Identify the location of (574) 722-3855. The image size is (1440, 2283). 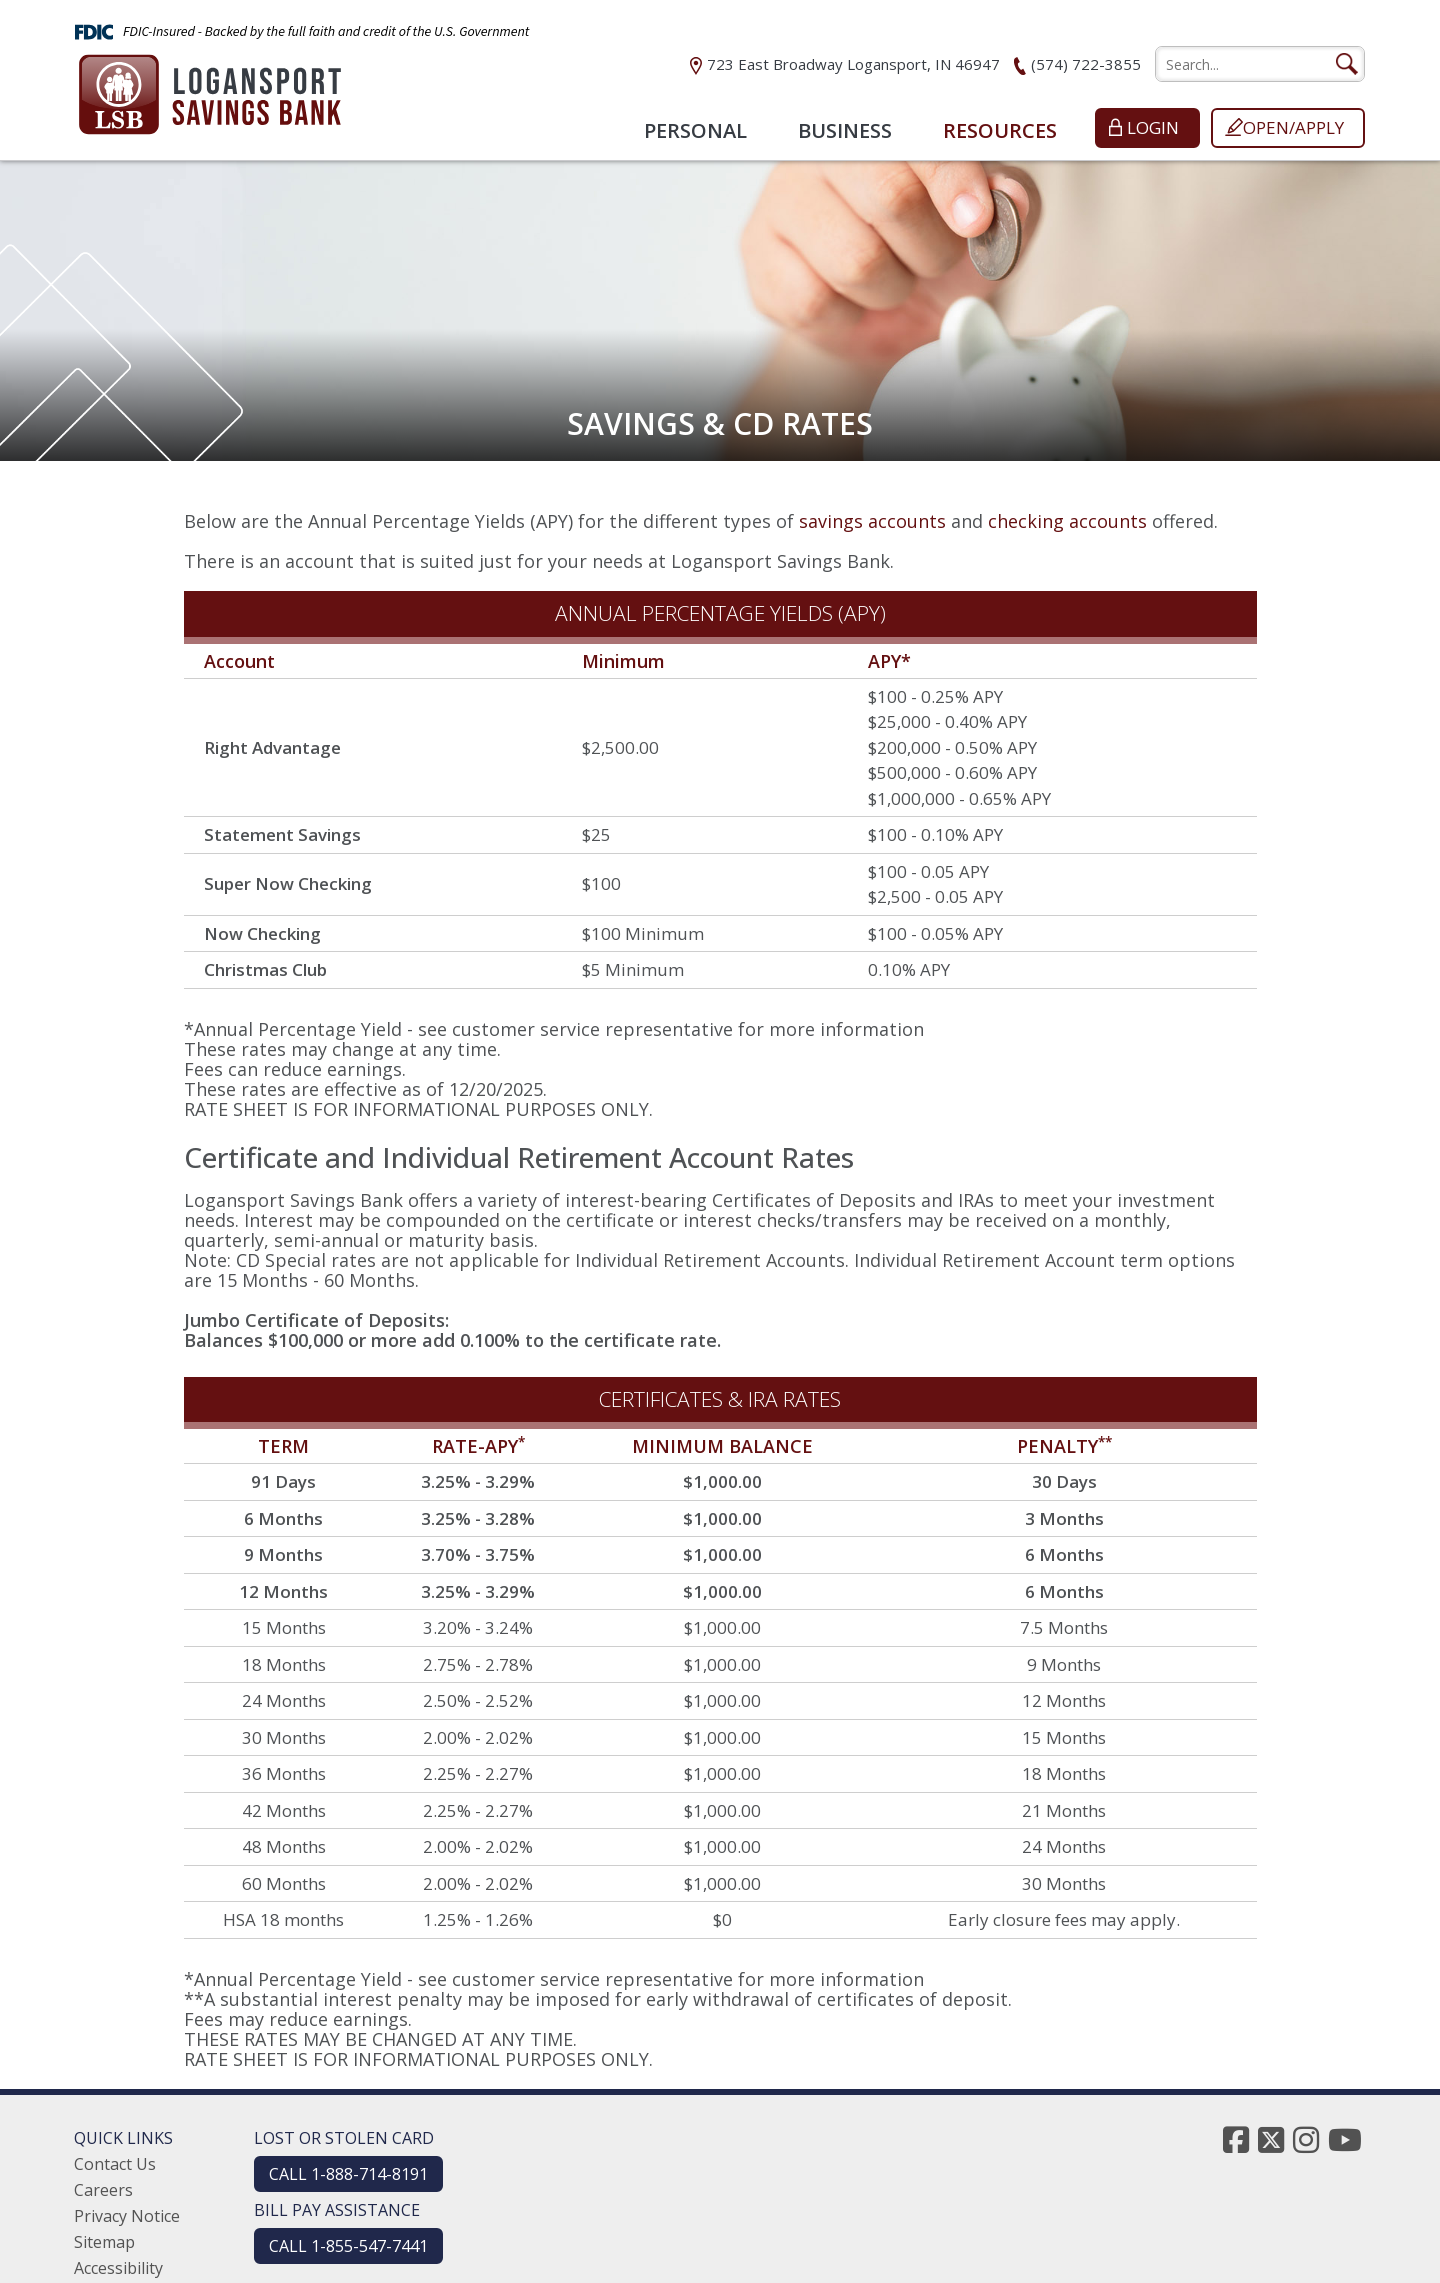
(1086, 64).